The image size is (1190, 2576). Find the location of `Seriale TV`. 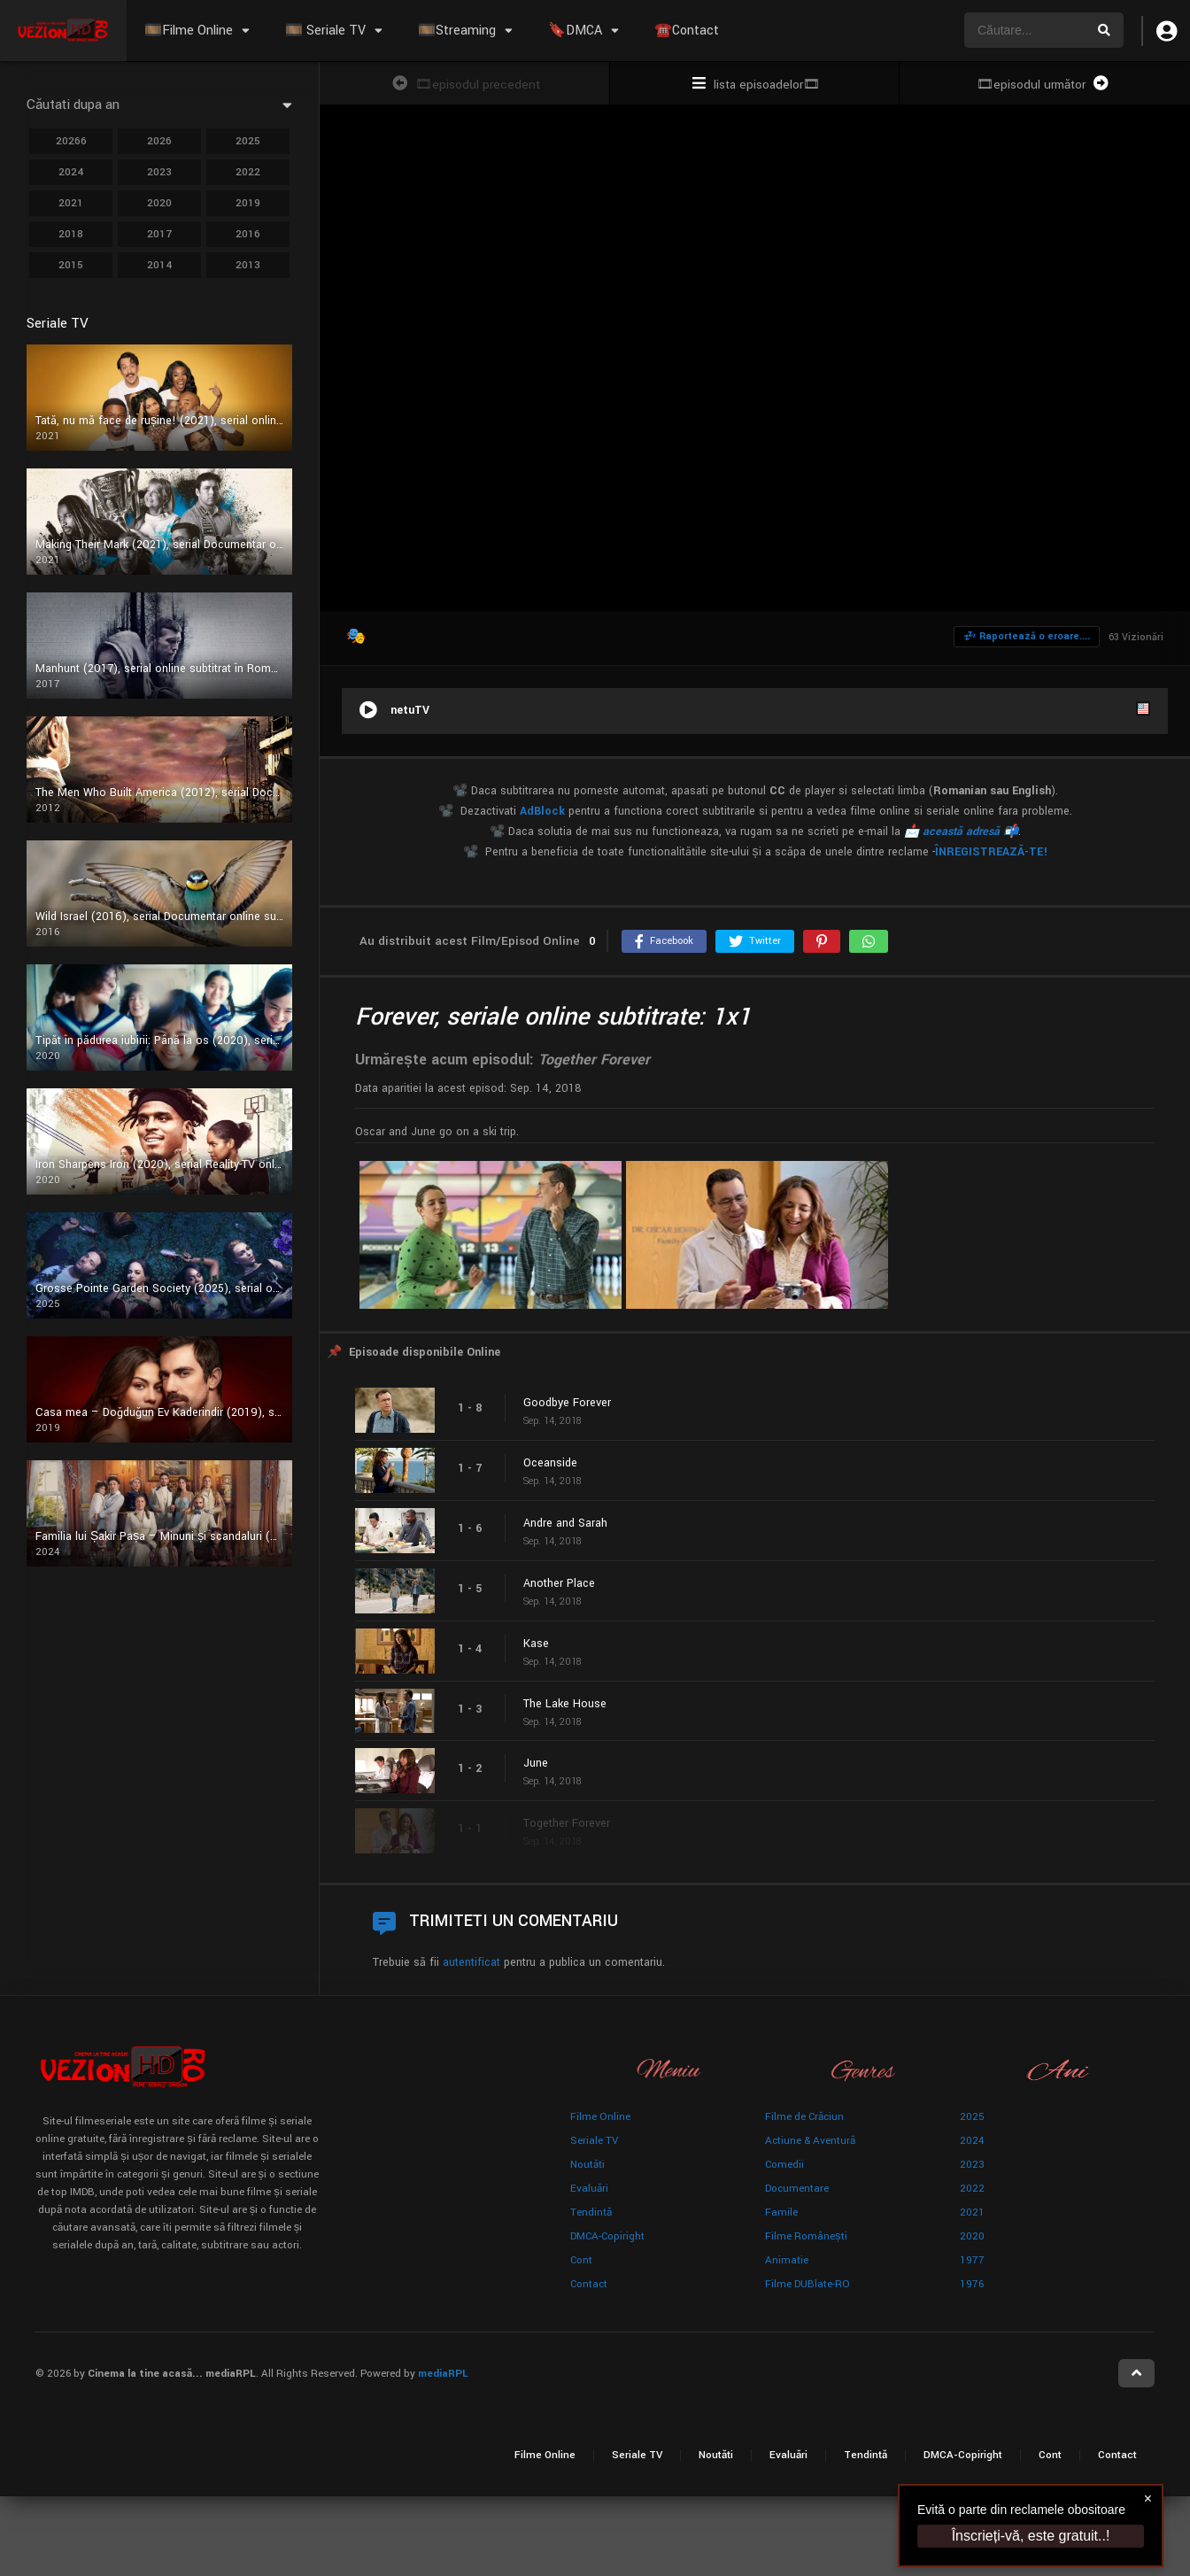

Seriale TV is located at coordinates (594, 2140).